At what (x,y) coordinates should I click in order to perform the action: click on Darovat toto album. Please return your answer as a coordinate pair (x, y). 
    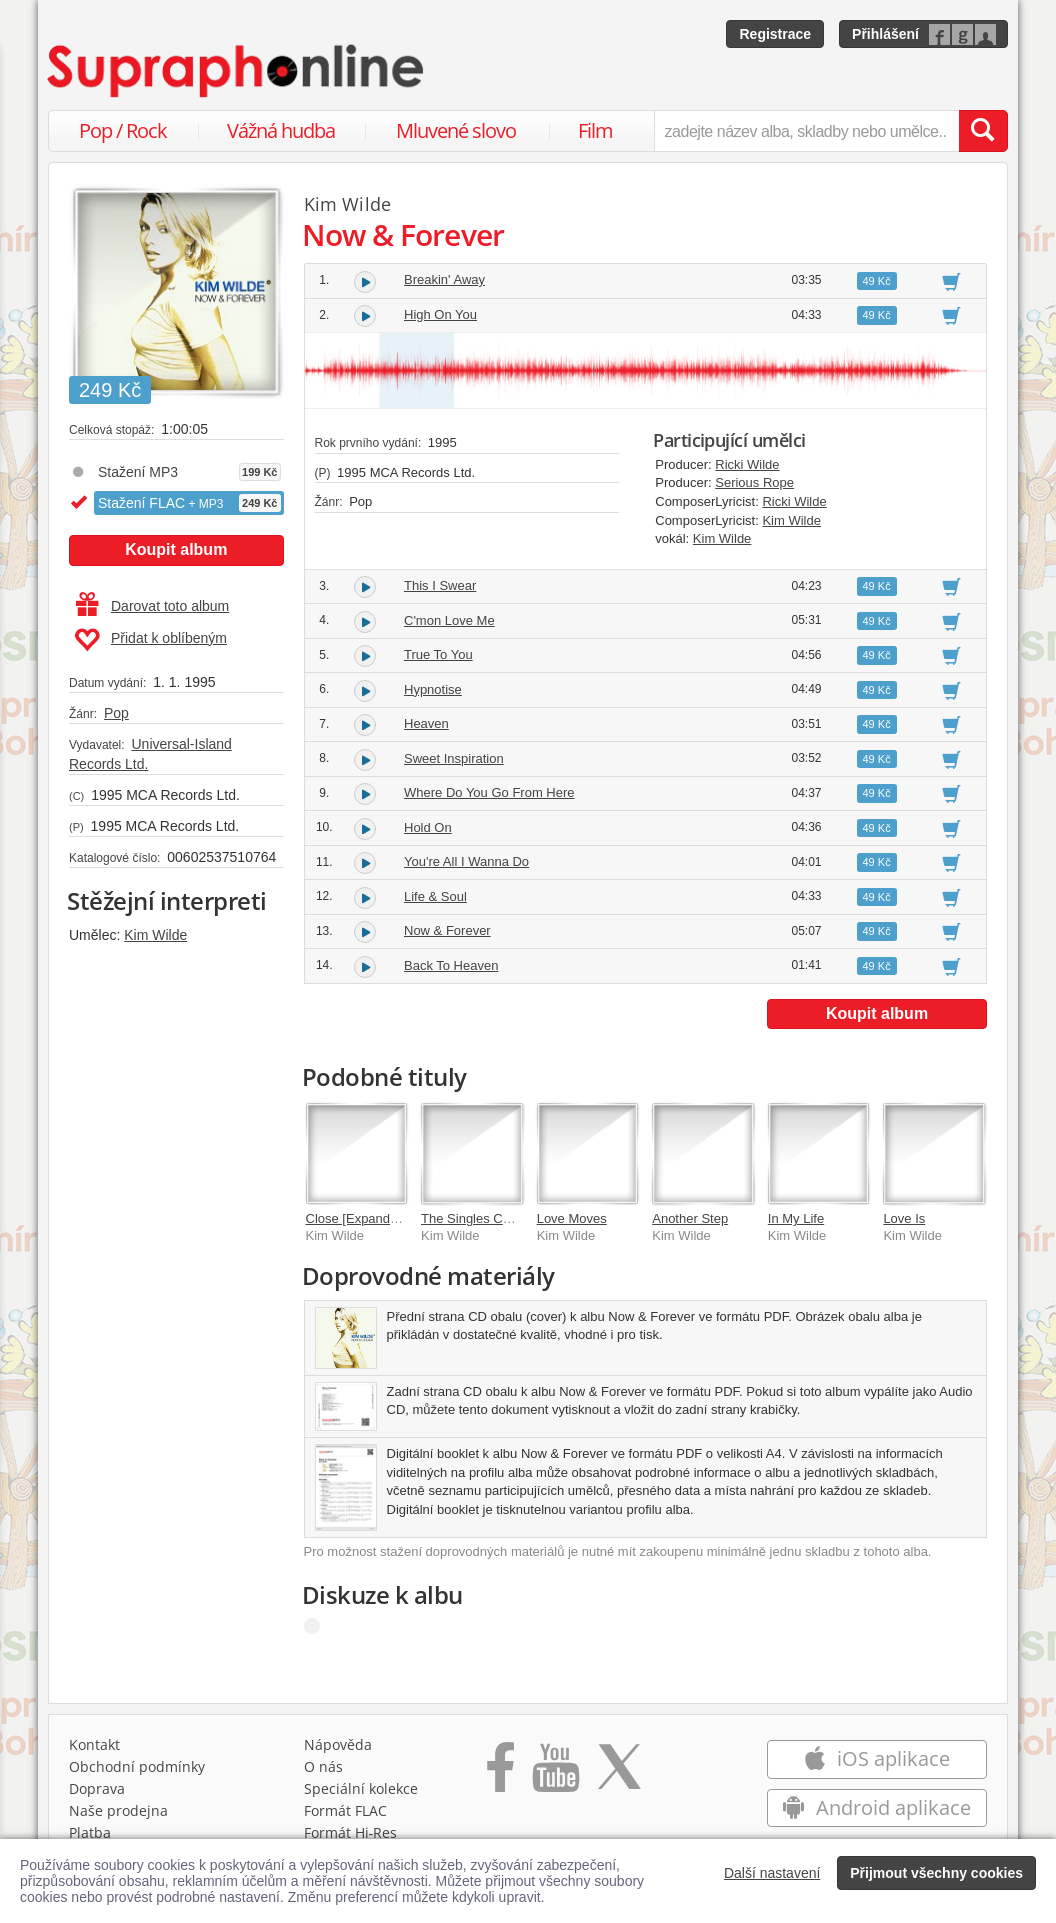
    Looking at the image, I should click on (152, 606).